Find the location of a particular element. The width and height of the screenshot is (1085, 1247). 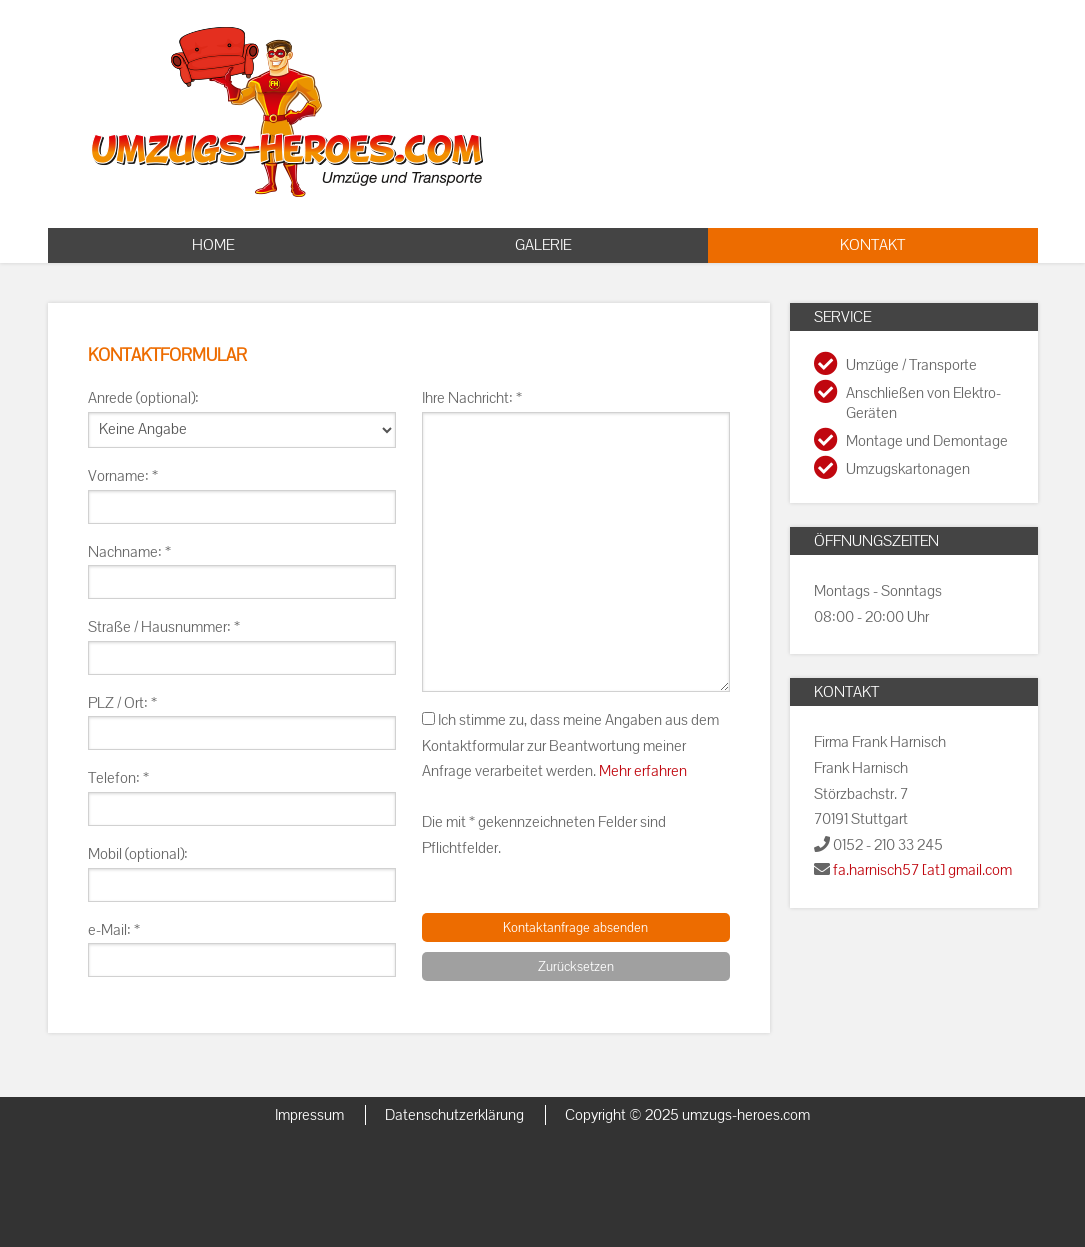

Impressum is located at coordinates (309, 1115).